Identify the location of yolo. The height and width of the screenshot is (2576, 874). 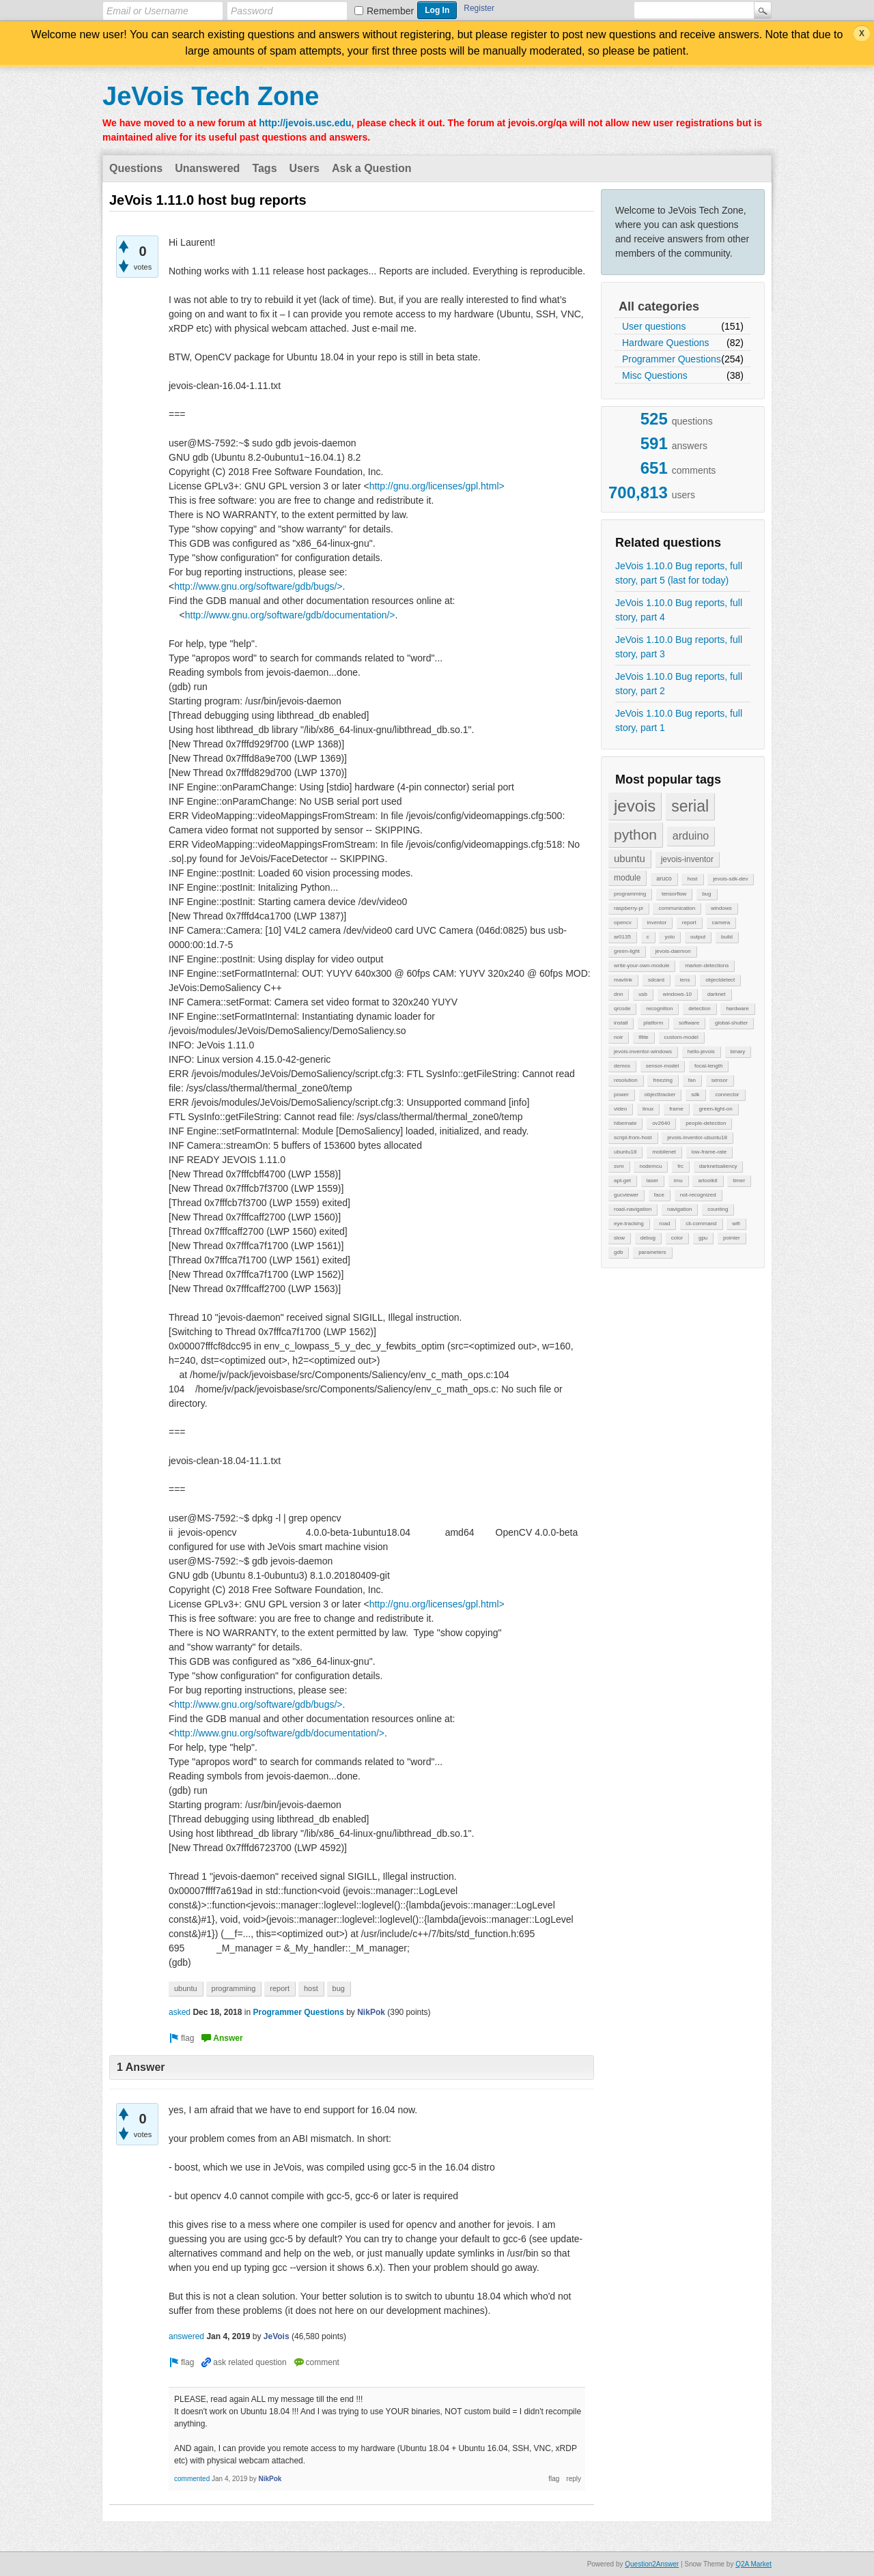
(669, 937).